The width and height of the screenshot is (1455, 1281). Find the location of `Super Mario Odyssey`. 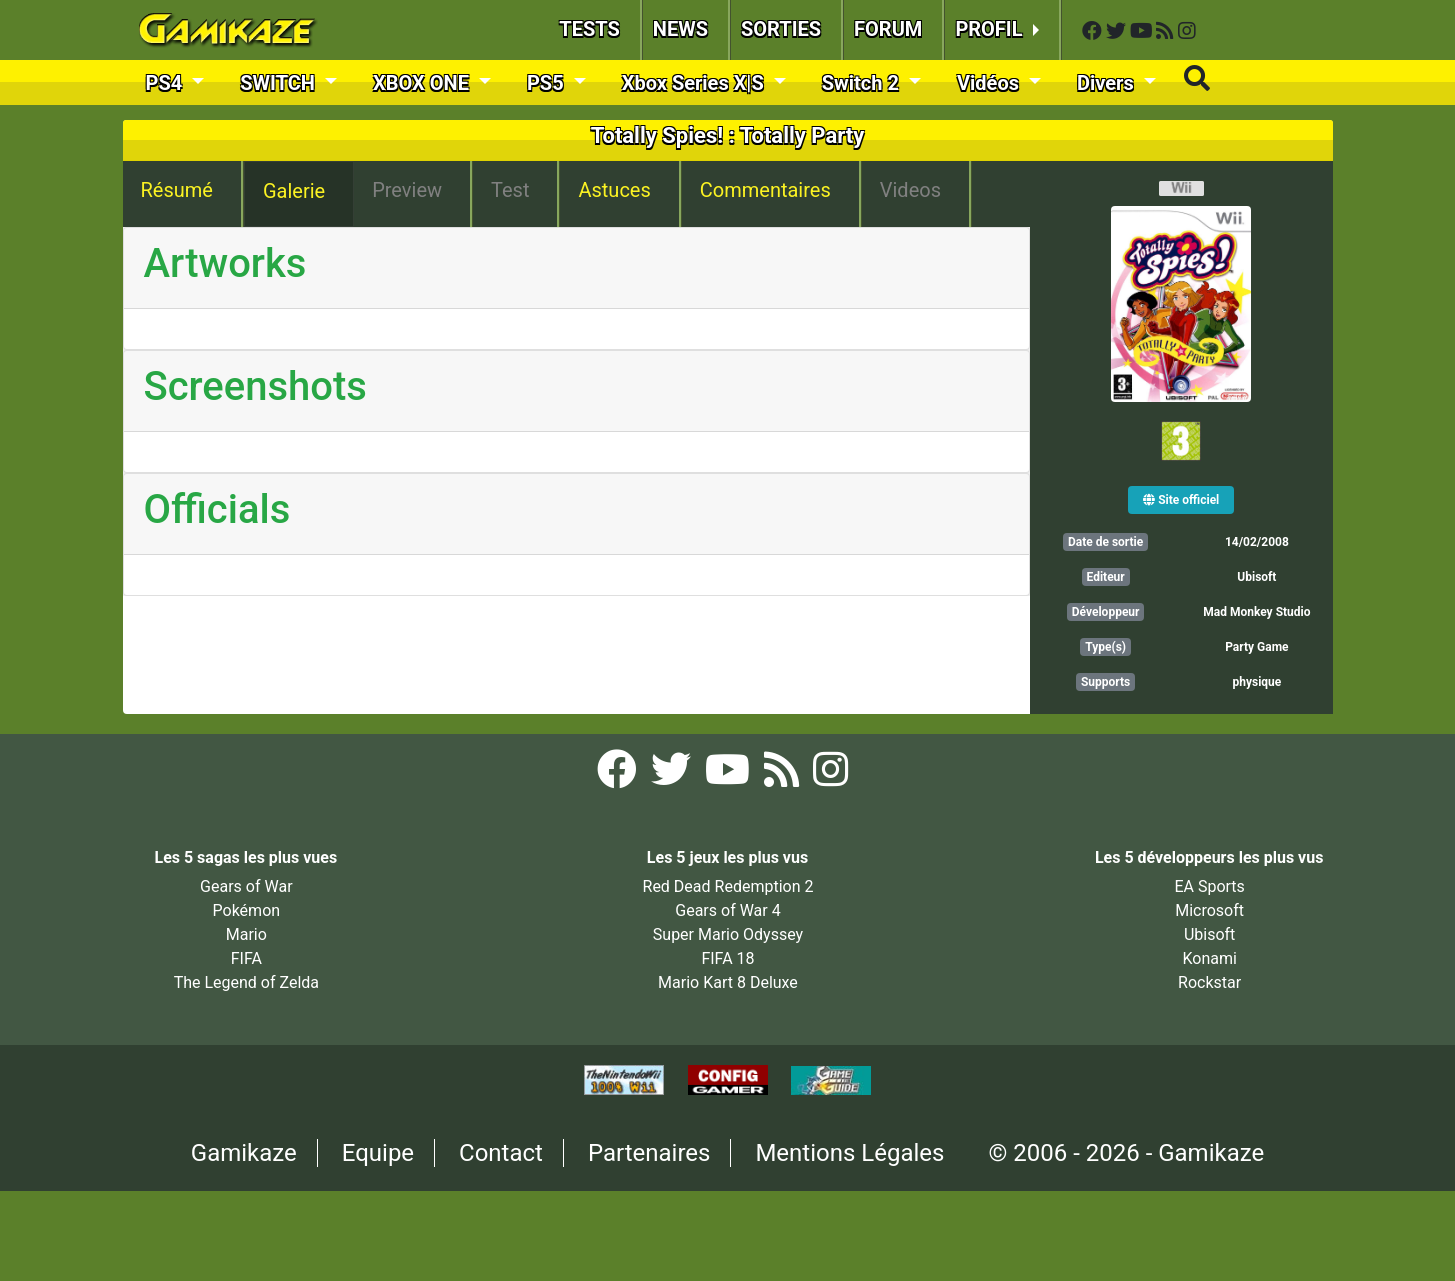

Super Mario Odyssey is located at coordinates (728, 934).